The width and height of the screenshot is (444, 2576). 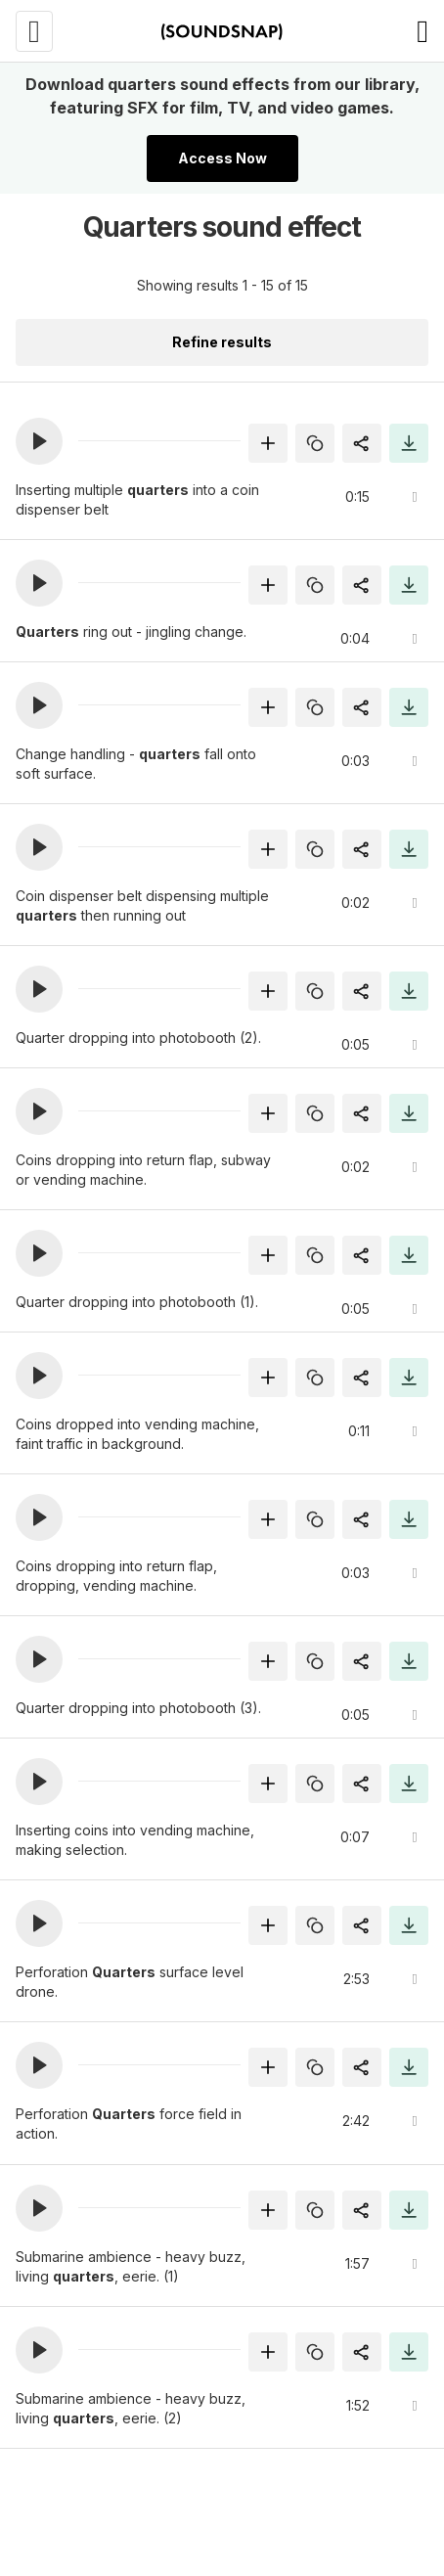 I want to click on Access Now, so click(x=222, y=158).